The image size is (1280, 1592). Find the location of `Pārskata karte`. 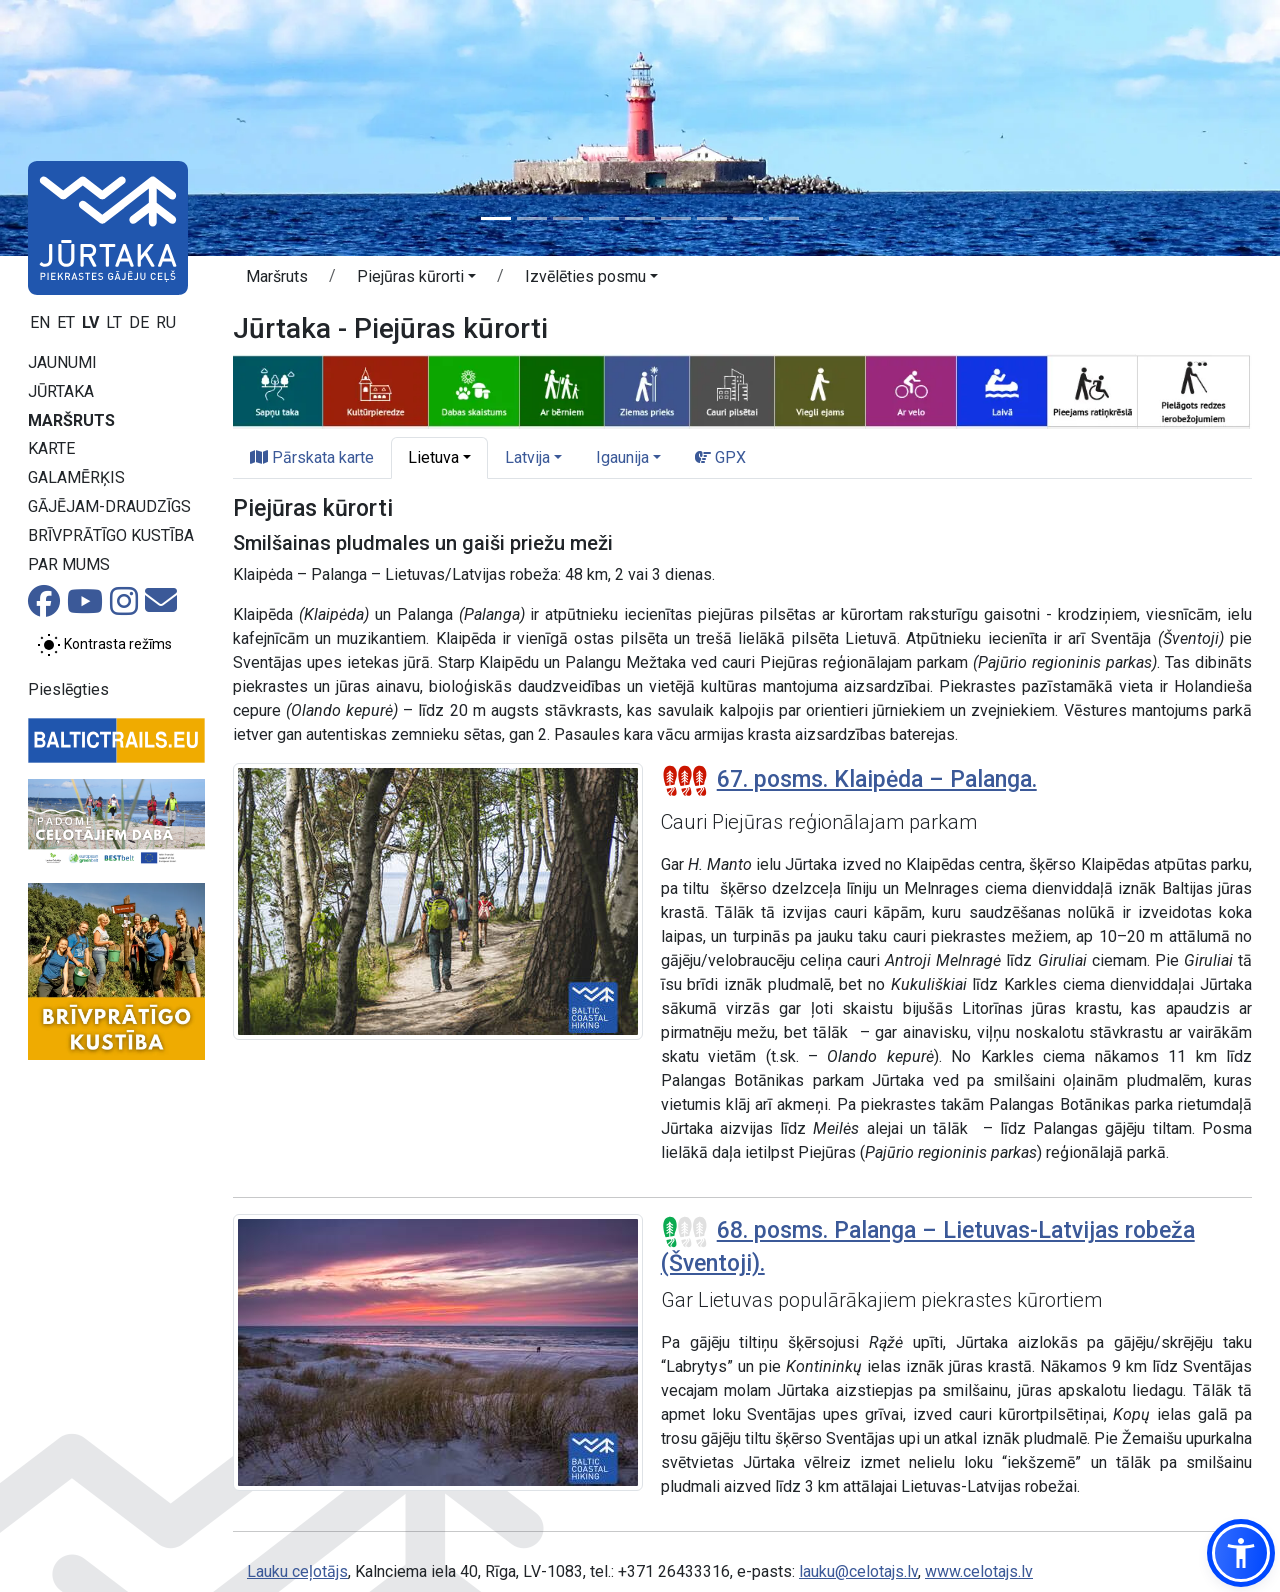

Pārskata karte is located at coordinates (312, 457).